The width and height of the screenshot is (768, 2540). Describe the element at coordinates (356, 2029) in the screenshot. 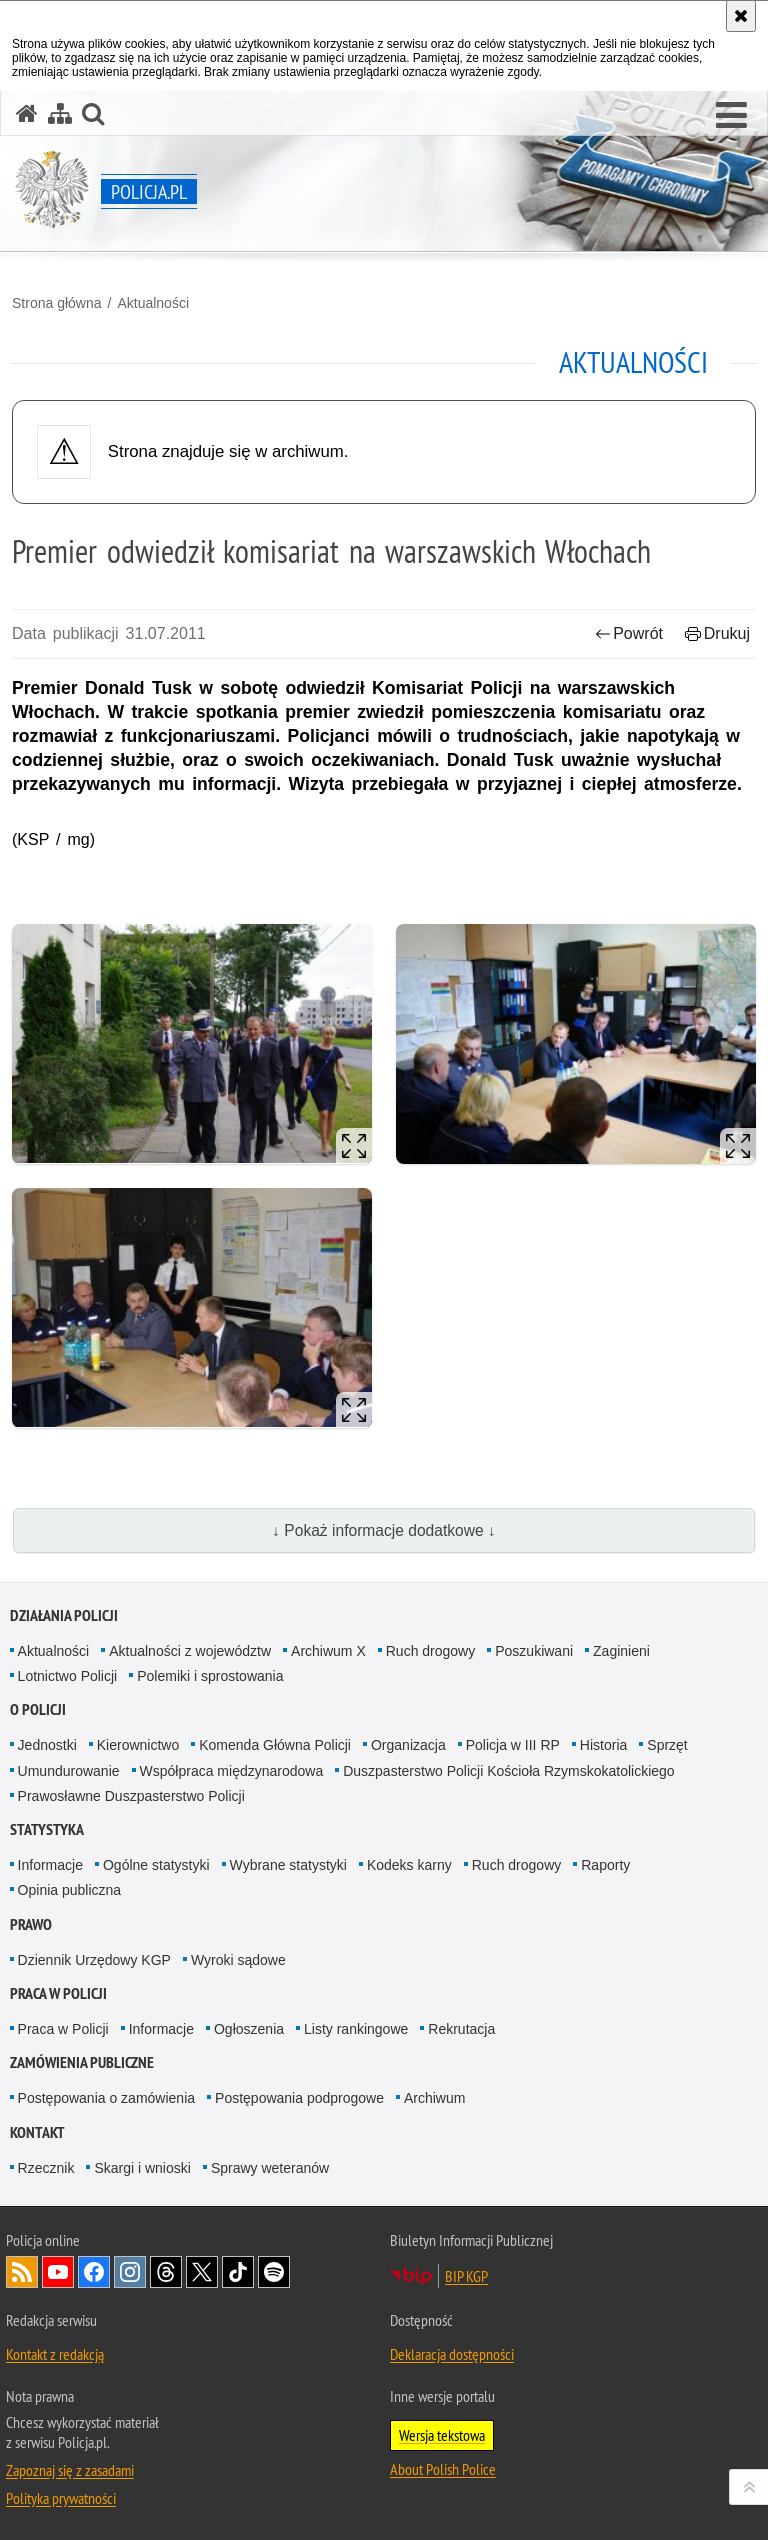

I see `Listy rankingowe` at that location.